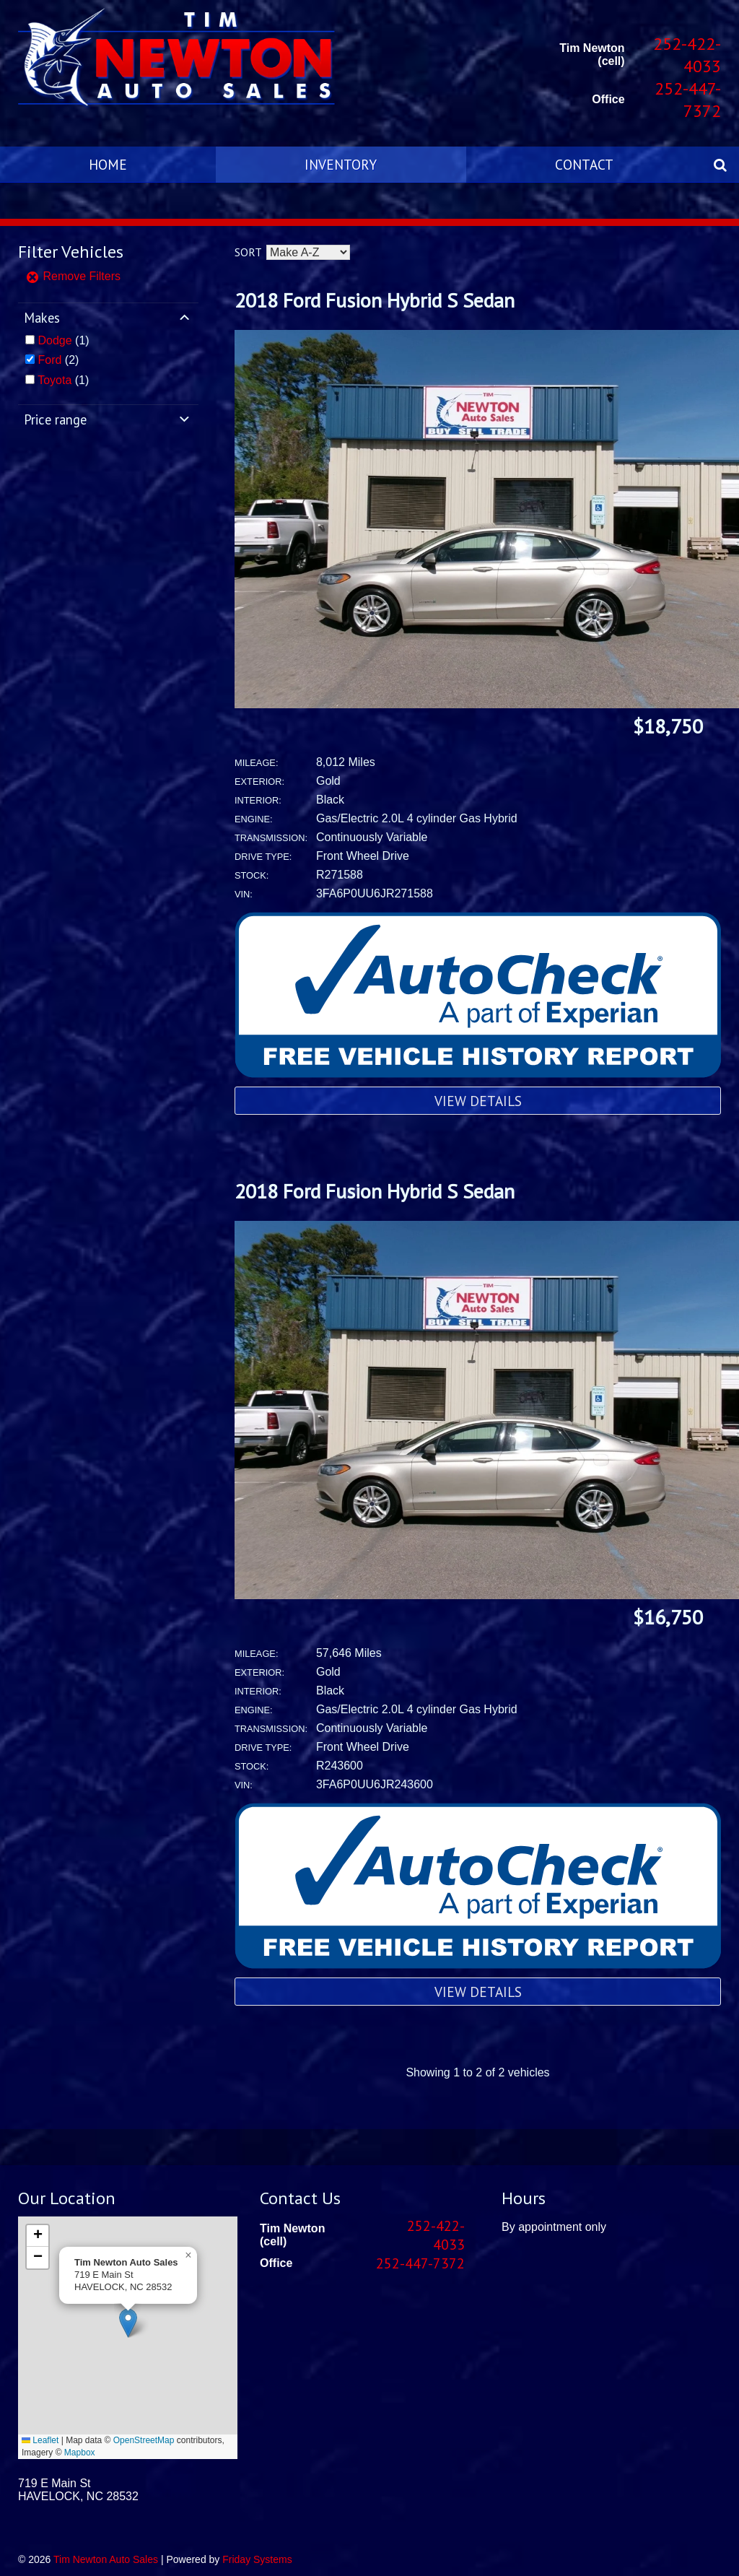 This screenshot has width=739, height=2576. Describe the element at coordinates (54, 380) in the screenshot. I see `Toyota` at that location.